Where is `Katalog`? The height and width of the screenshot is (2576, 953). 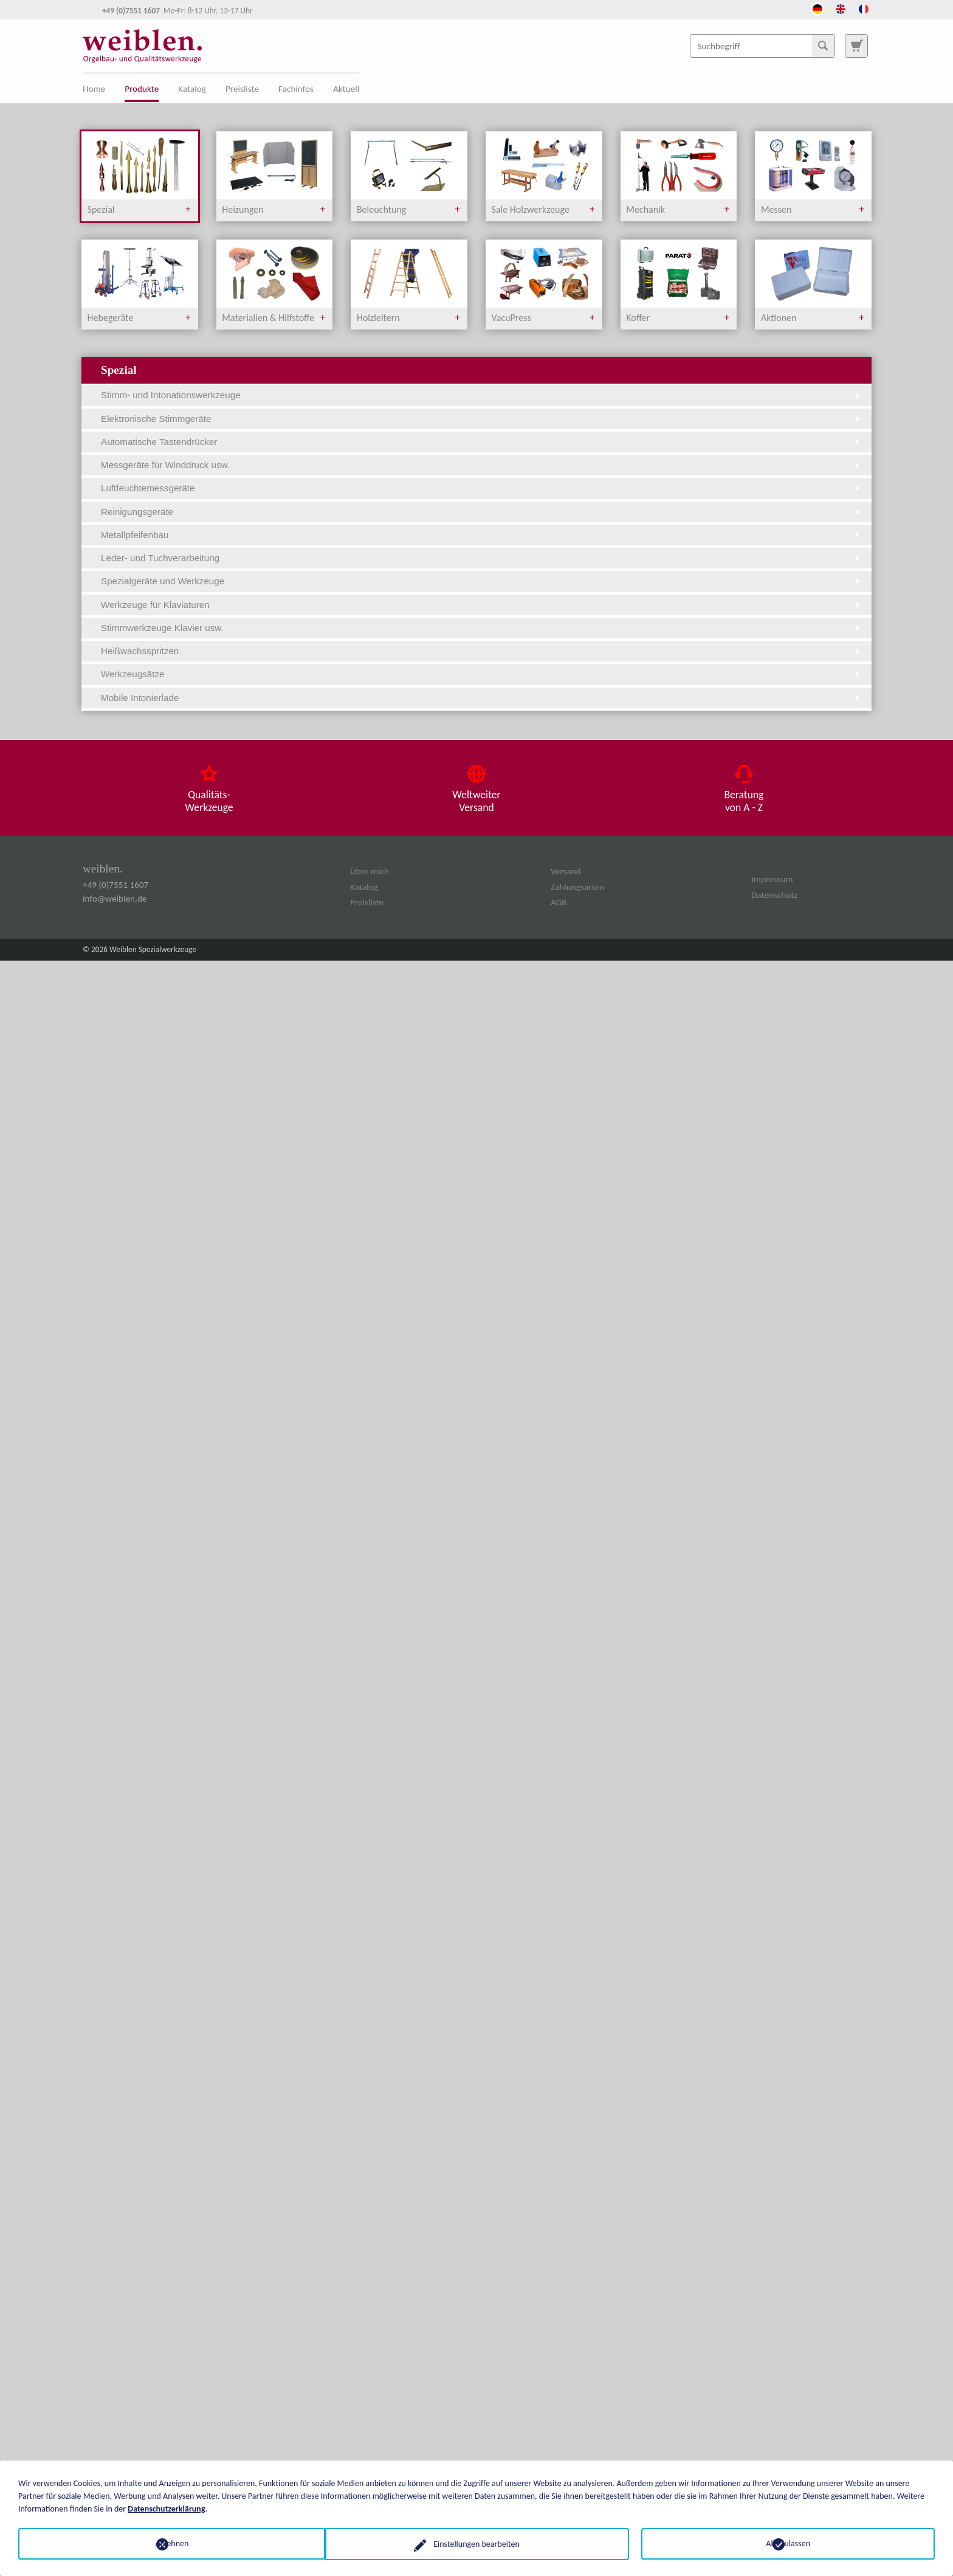
Katalog is located at coordinates (192, 88).